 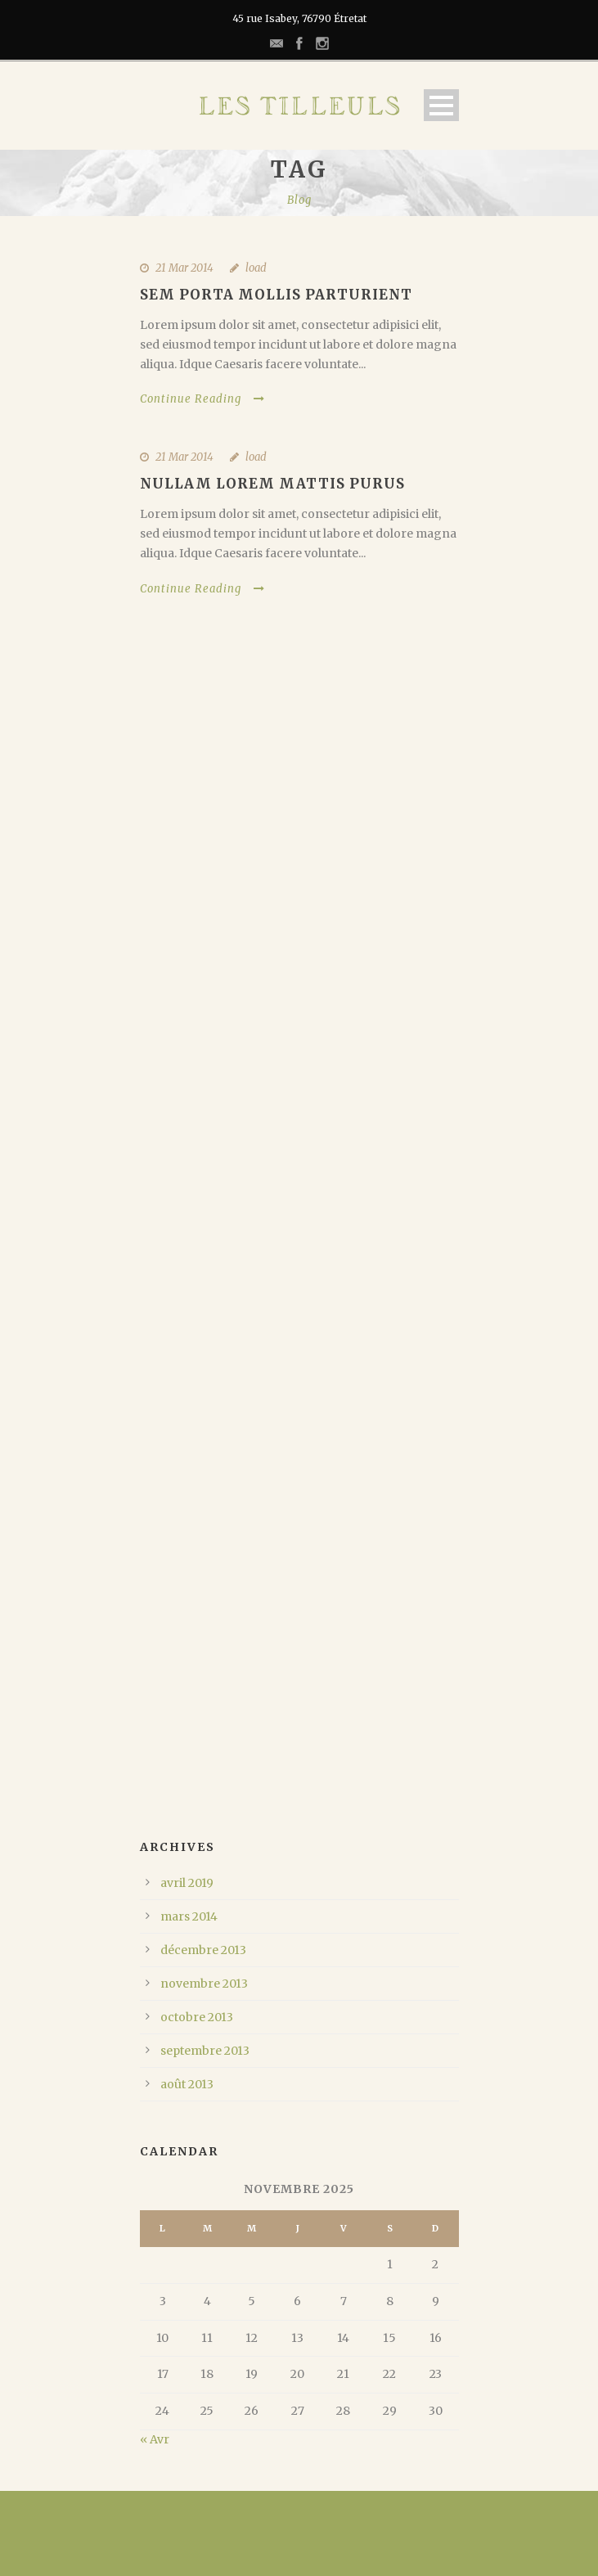 I want to click on Nullam Lorem Mattis Purus, so click(x=272, y=484).